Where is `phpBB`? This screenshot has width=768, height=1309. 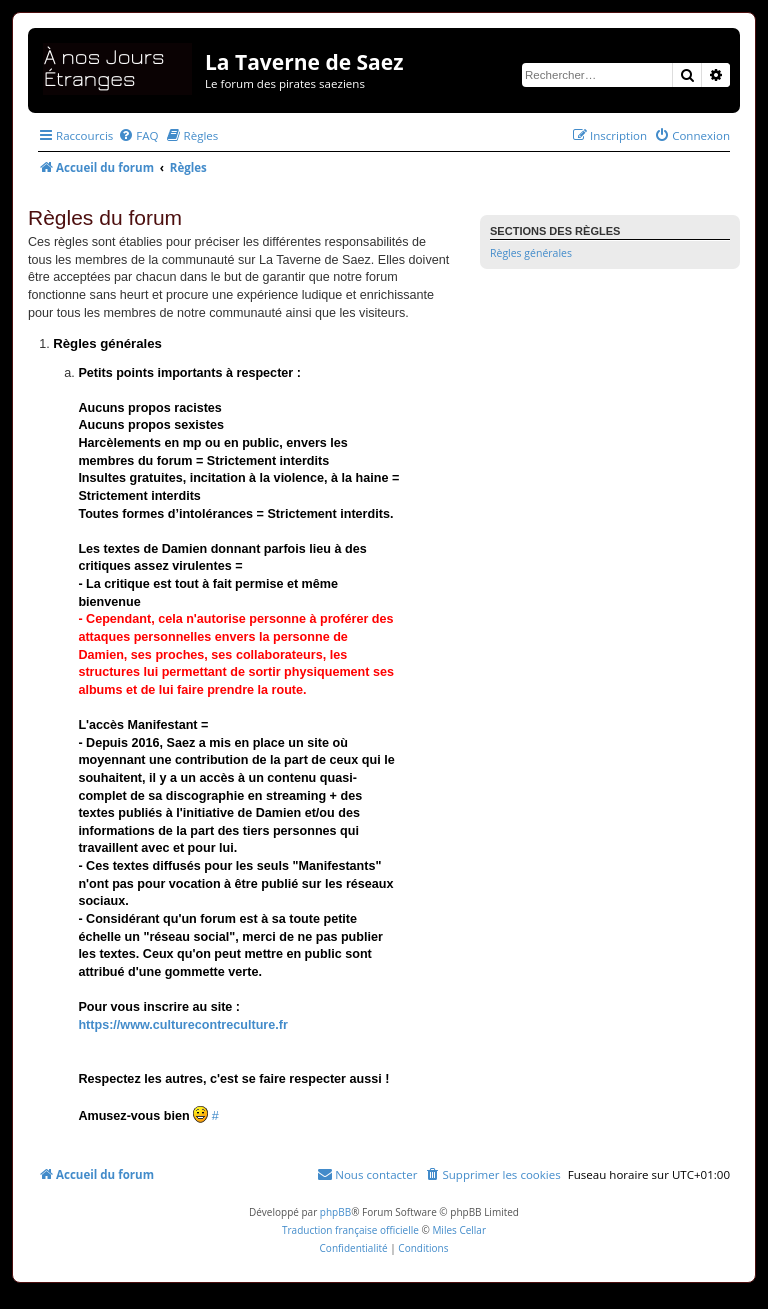
phpBB is located at coordinates (335, 1212).